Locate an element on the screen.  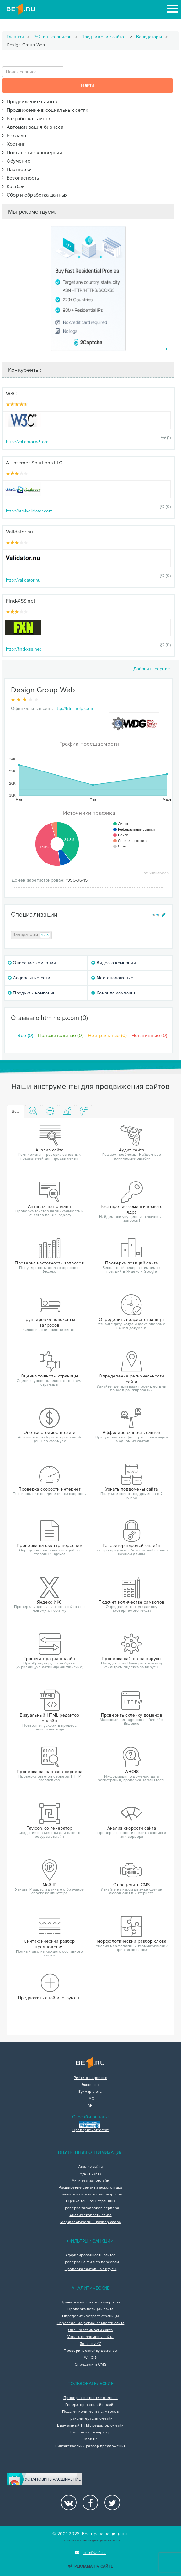
Синтаксический разбор предложения is located at coordinates (90, 2446).